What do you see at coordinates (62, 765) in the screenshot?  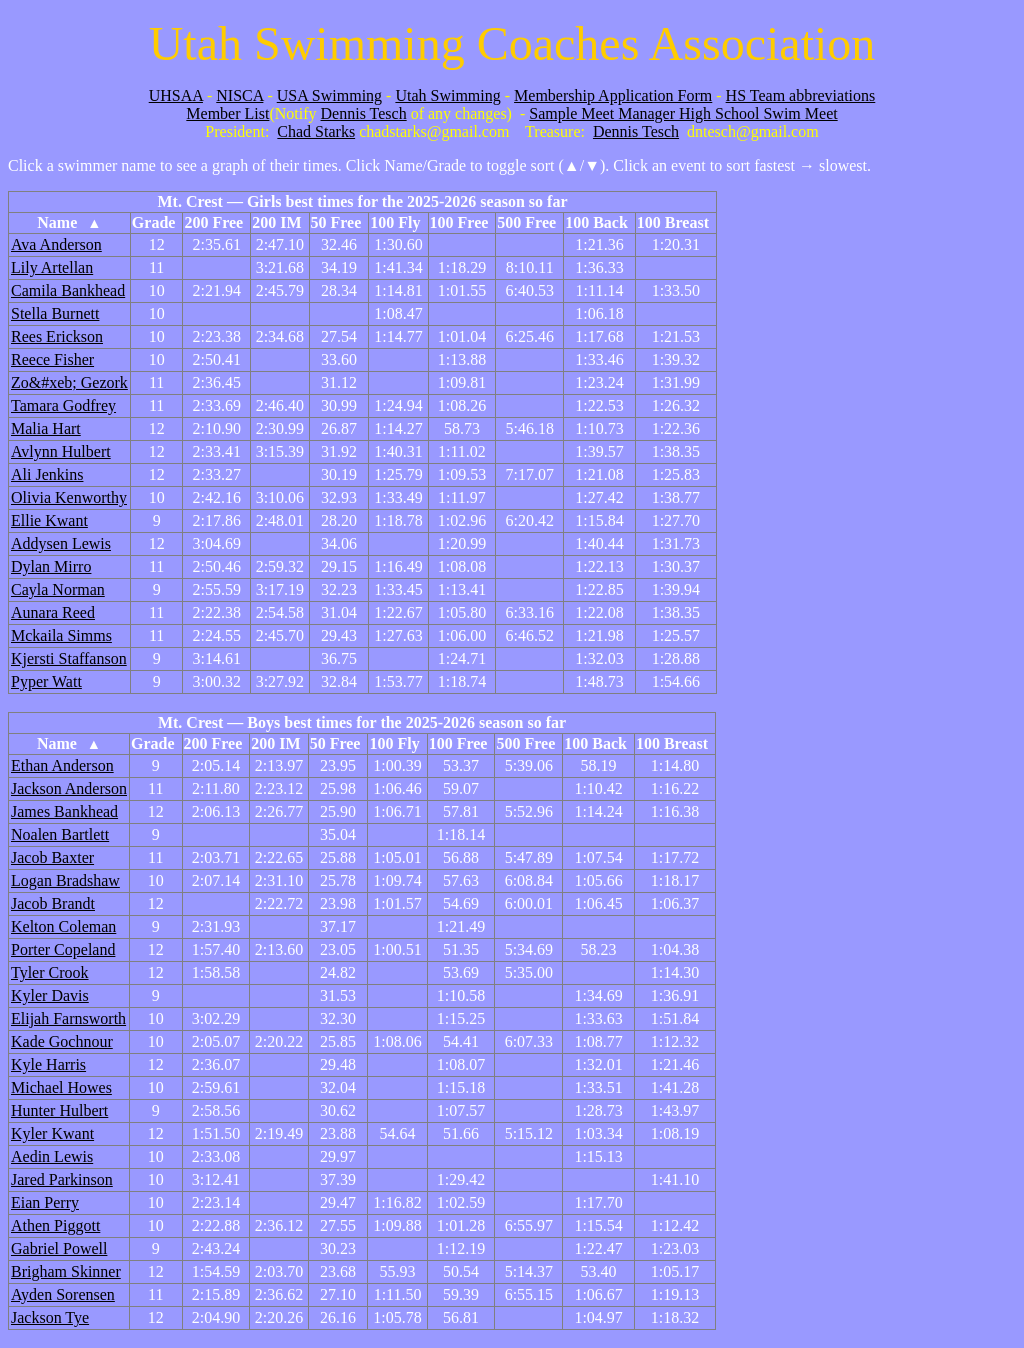 I see `Ethan Anderson` at bounding box center [62, 765].